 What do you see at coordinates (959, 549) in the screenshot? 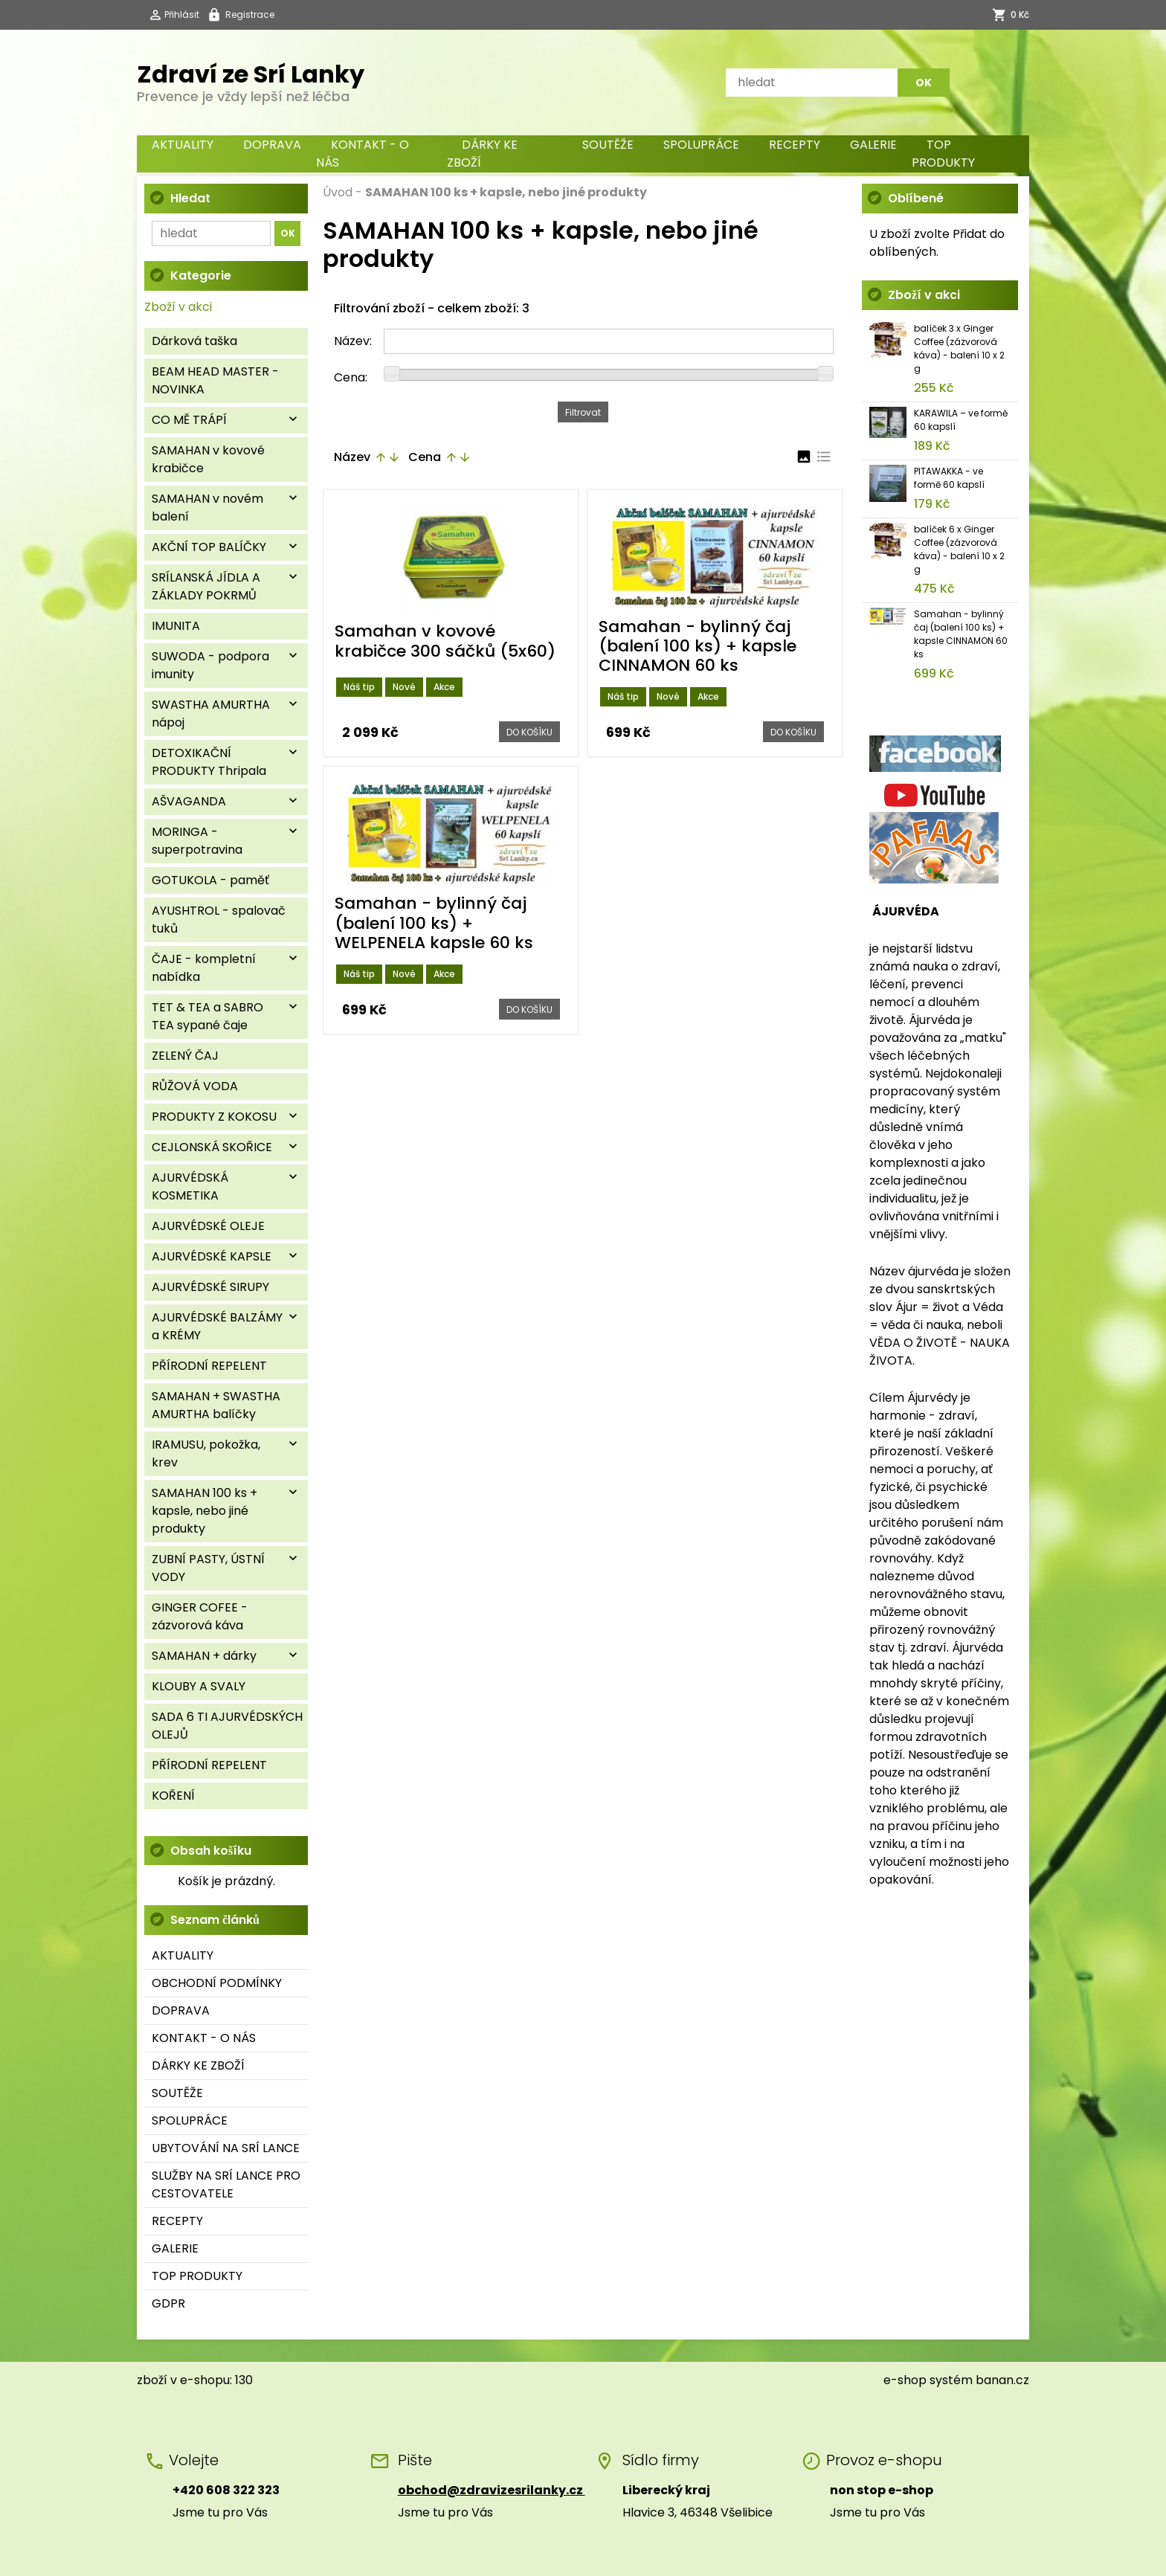
I see `balíček 6 x Ginger Coffee (zázvorová káva) - balení 10 x 2 g` at bounding box center [959, 549].